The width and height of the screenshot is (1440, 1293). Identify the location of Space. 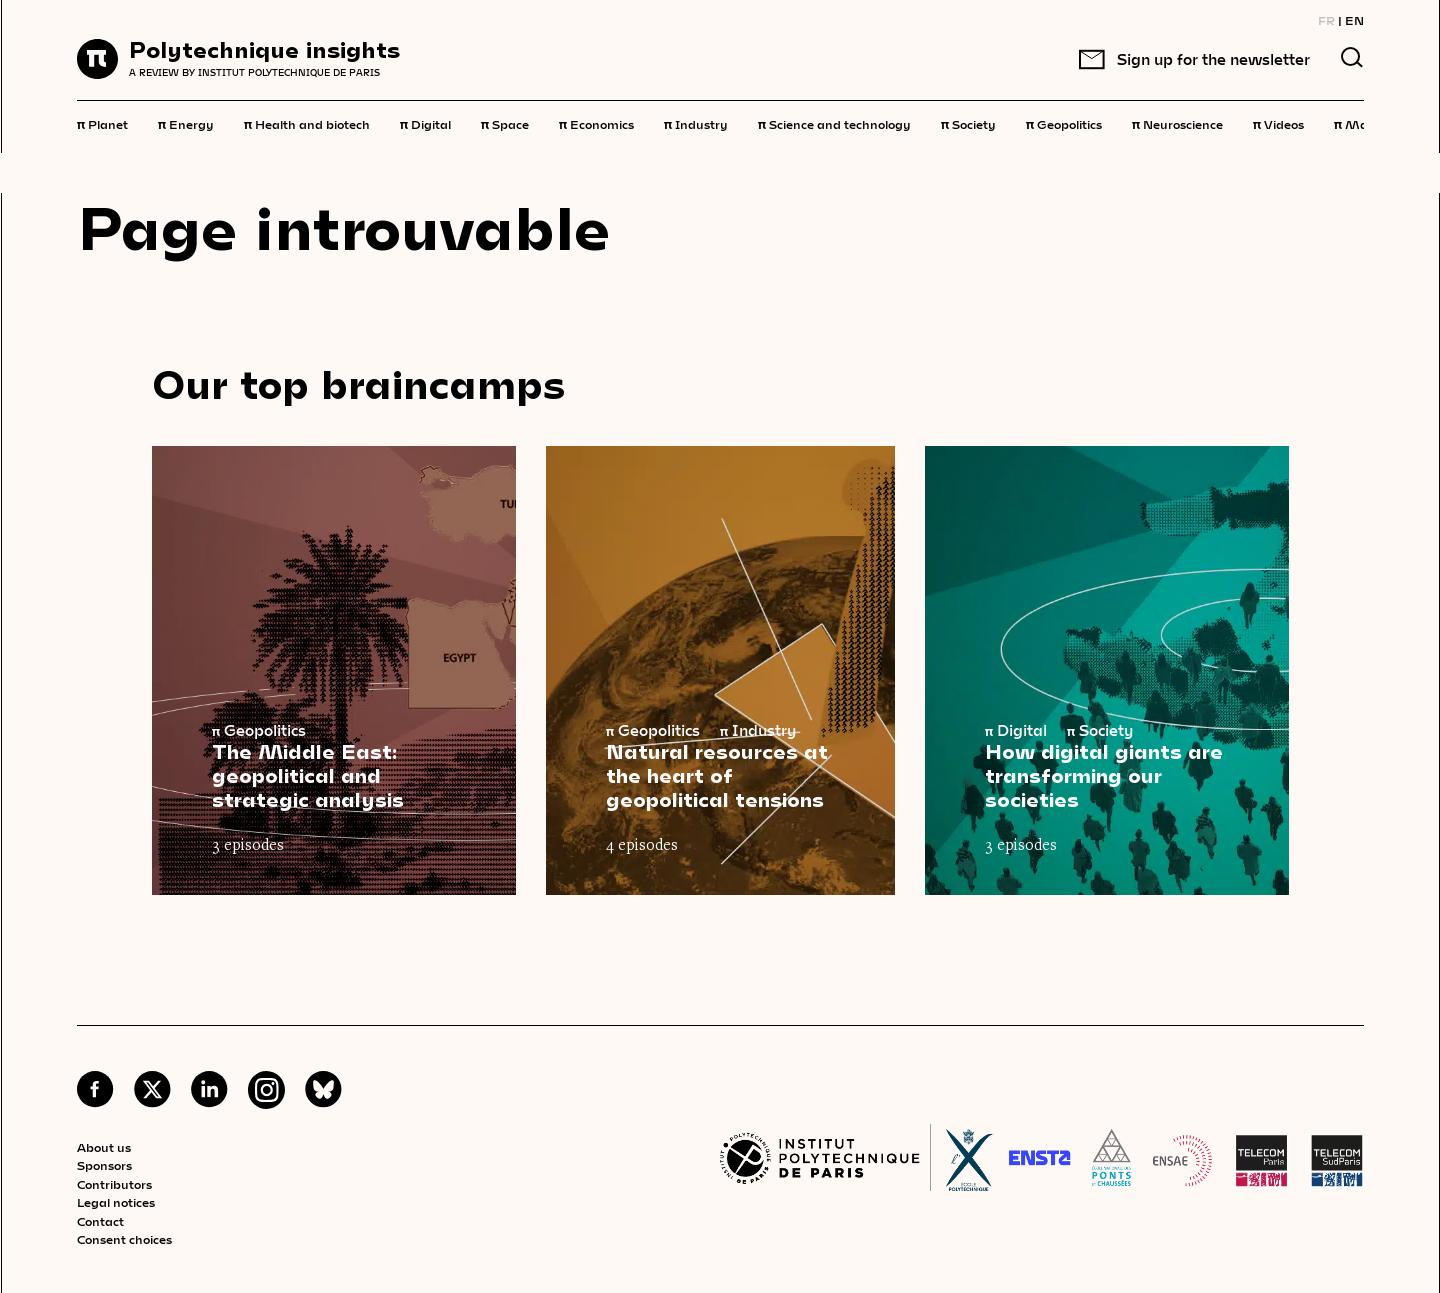
(505, 123).